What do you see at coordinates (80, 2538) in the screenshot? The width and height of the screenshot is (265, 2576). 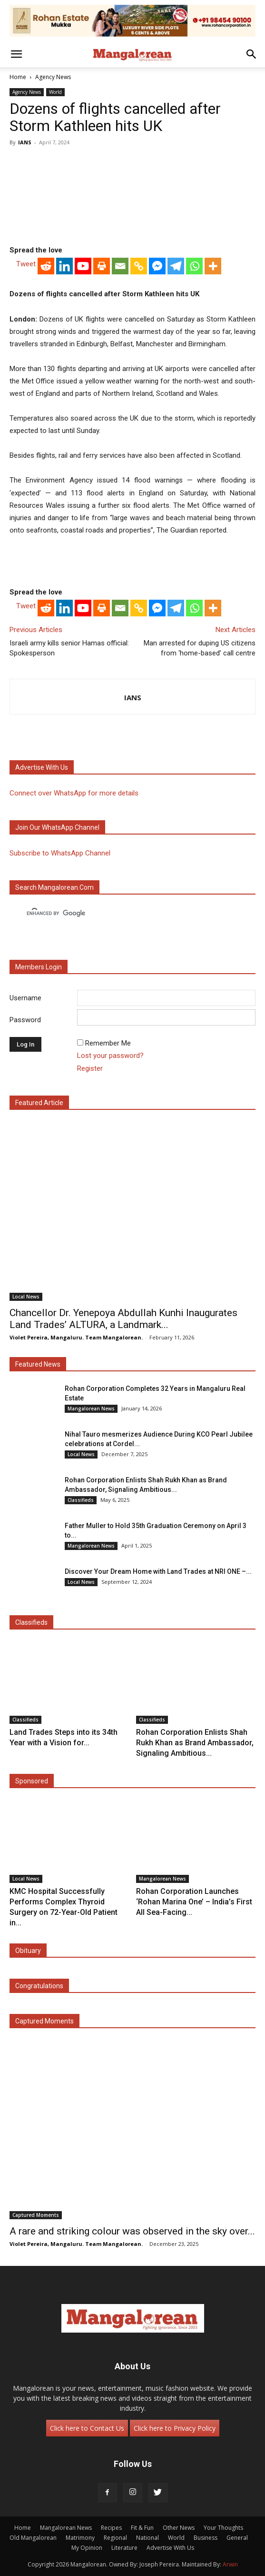 I see `Matrimony` at bounding box center [80, 2538].